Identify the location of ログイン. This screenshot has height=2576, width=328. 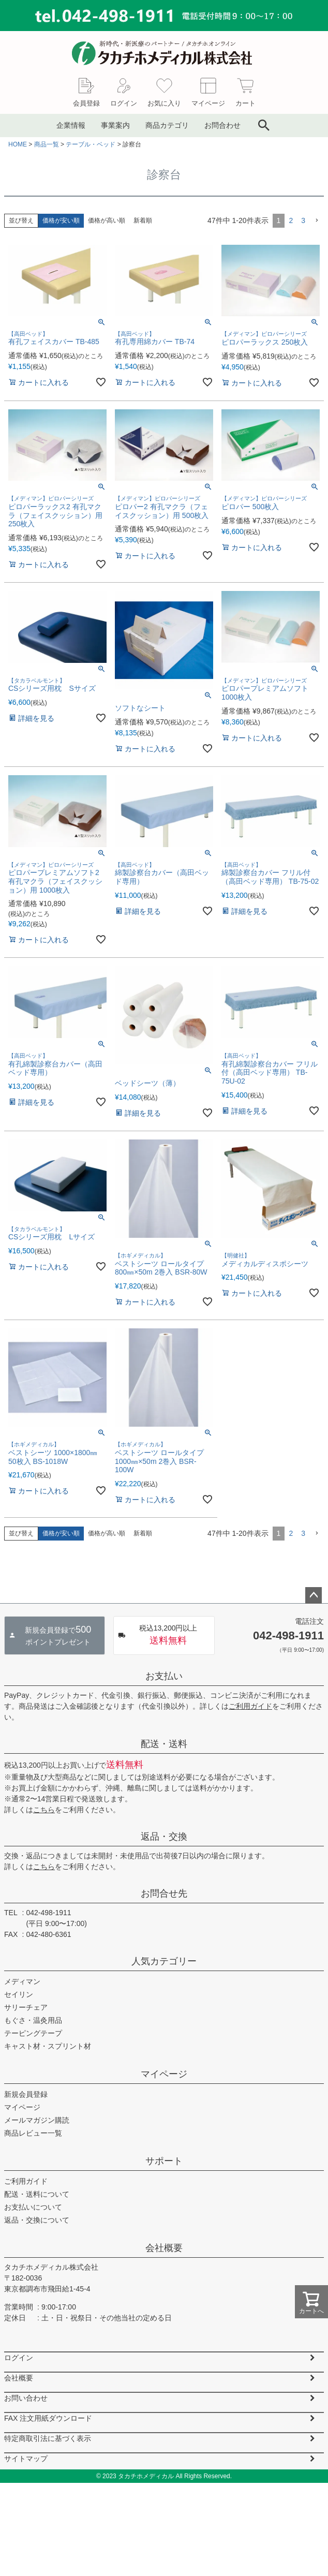
(18, 2357).